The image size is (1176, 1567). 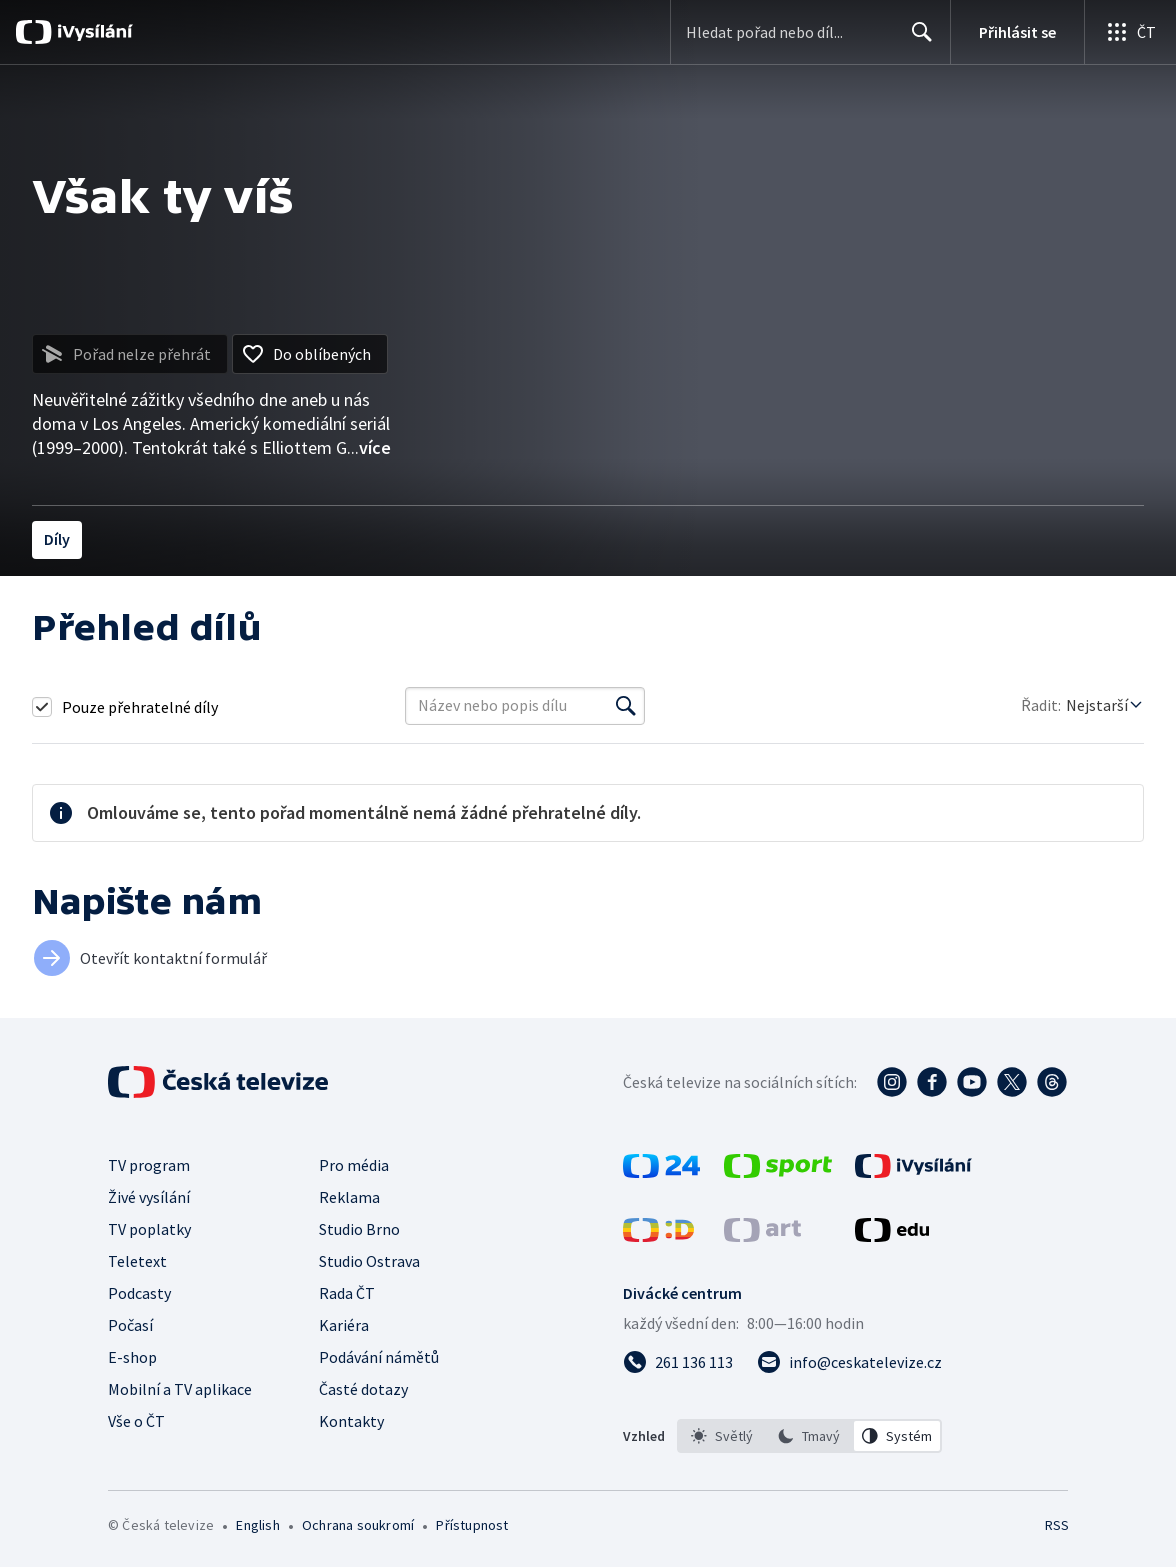 What do you see at coordinates (257, 1525) in the screenshot?
I see `English` at bounding box center [257, 1525].